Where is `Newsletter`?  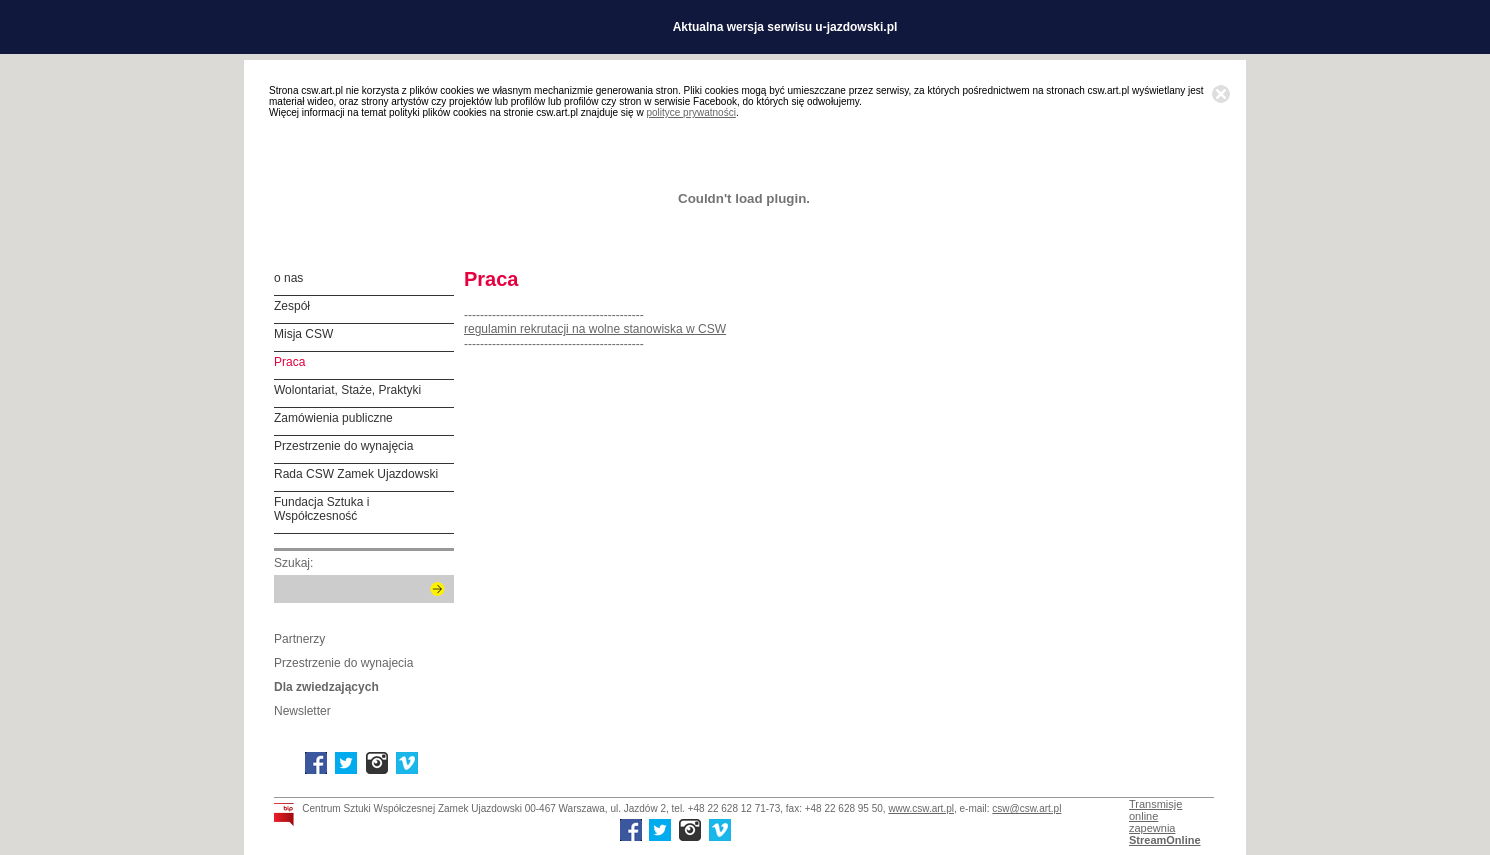 Newsletter is located at coordinates (302, 711).